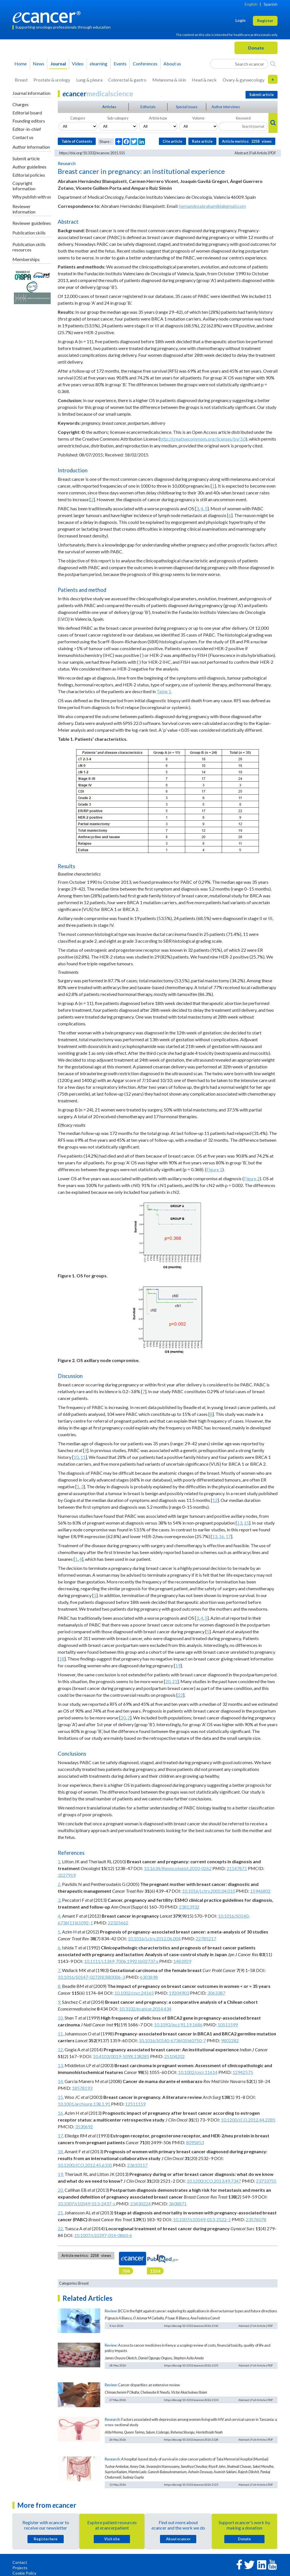 This screenshot has width=290, height=2576. I want to click on Why publish with us, so click(31, 196).